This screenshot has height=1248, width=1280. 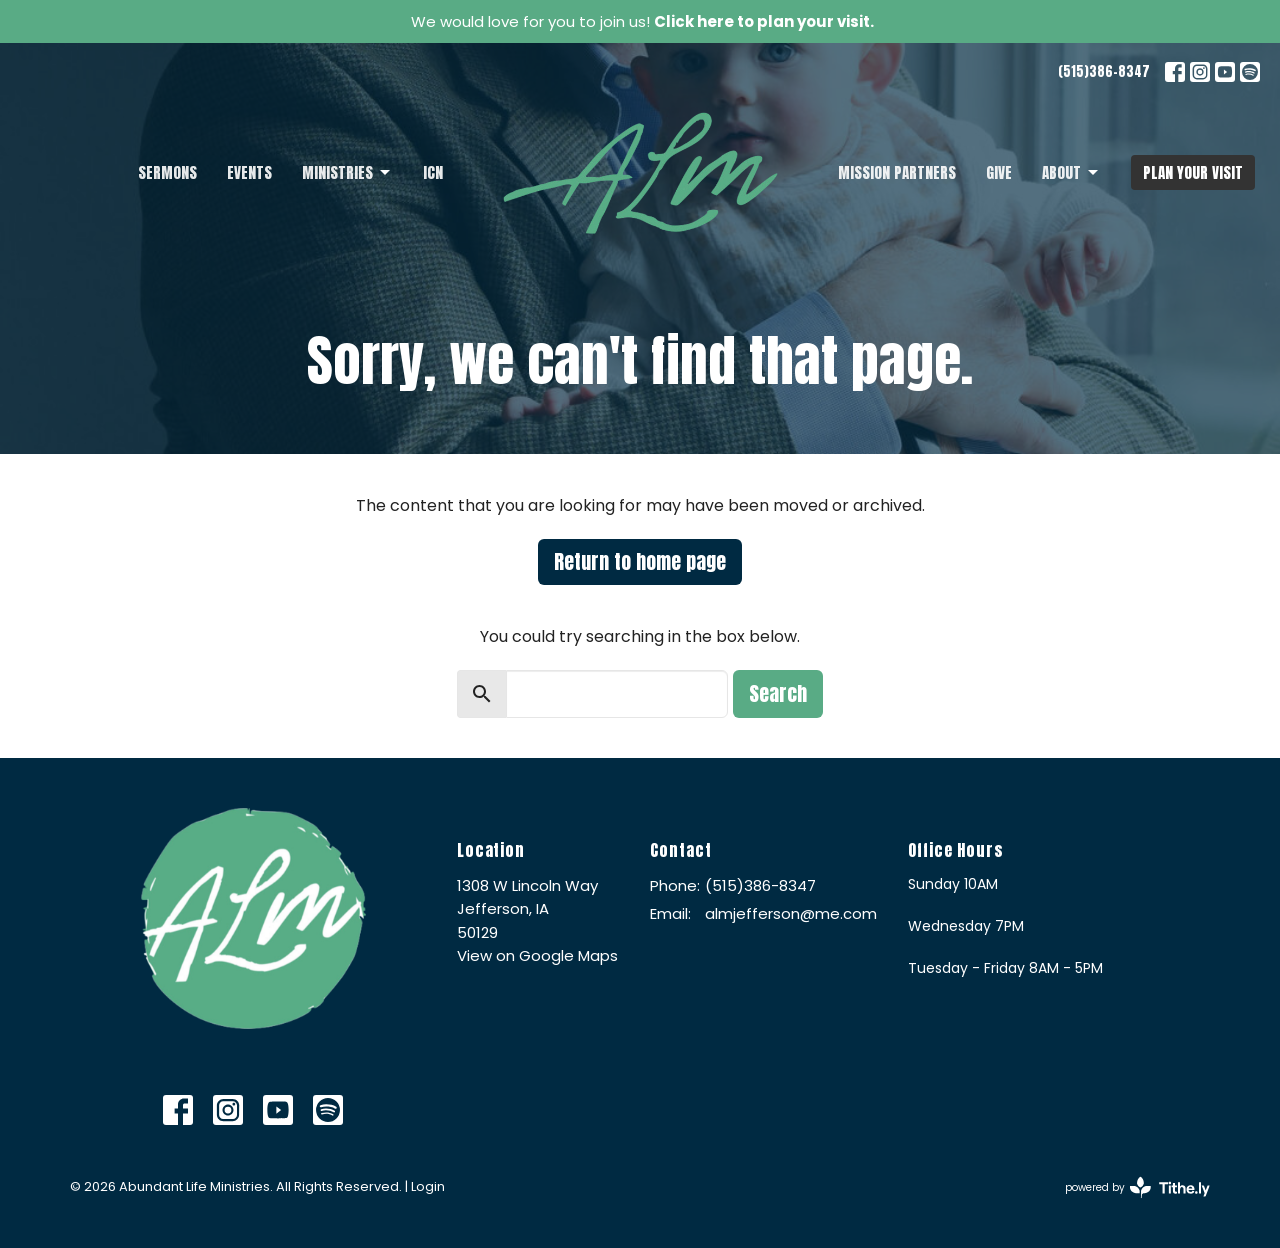 I want to click on Sermons, so click(x=167, y=172).